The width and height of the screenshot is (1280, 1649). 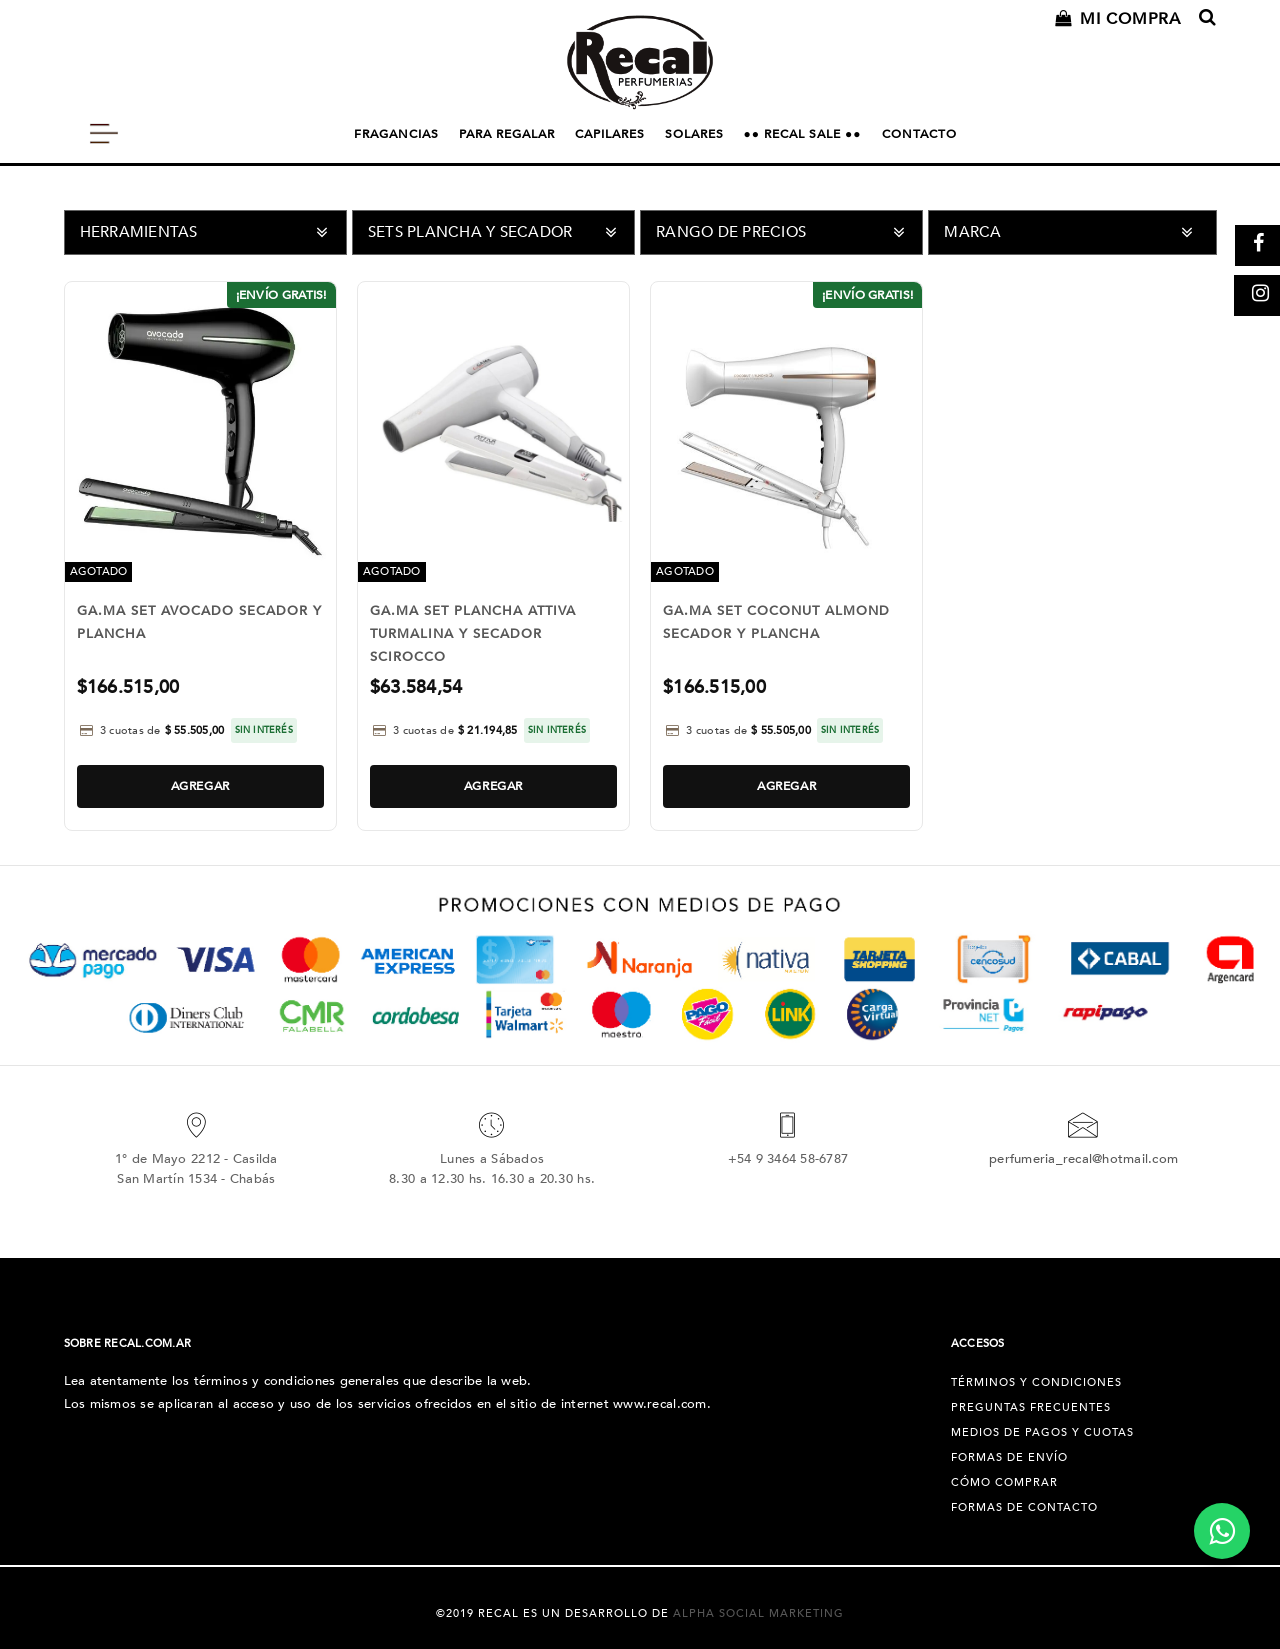 What do you see at coordinates (1024, 1507) in the screenshot?
I see `Formas de Contacto` at bounding box center [1024, 1507].